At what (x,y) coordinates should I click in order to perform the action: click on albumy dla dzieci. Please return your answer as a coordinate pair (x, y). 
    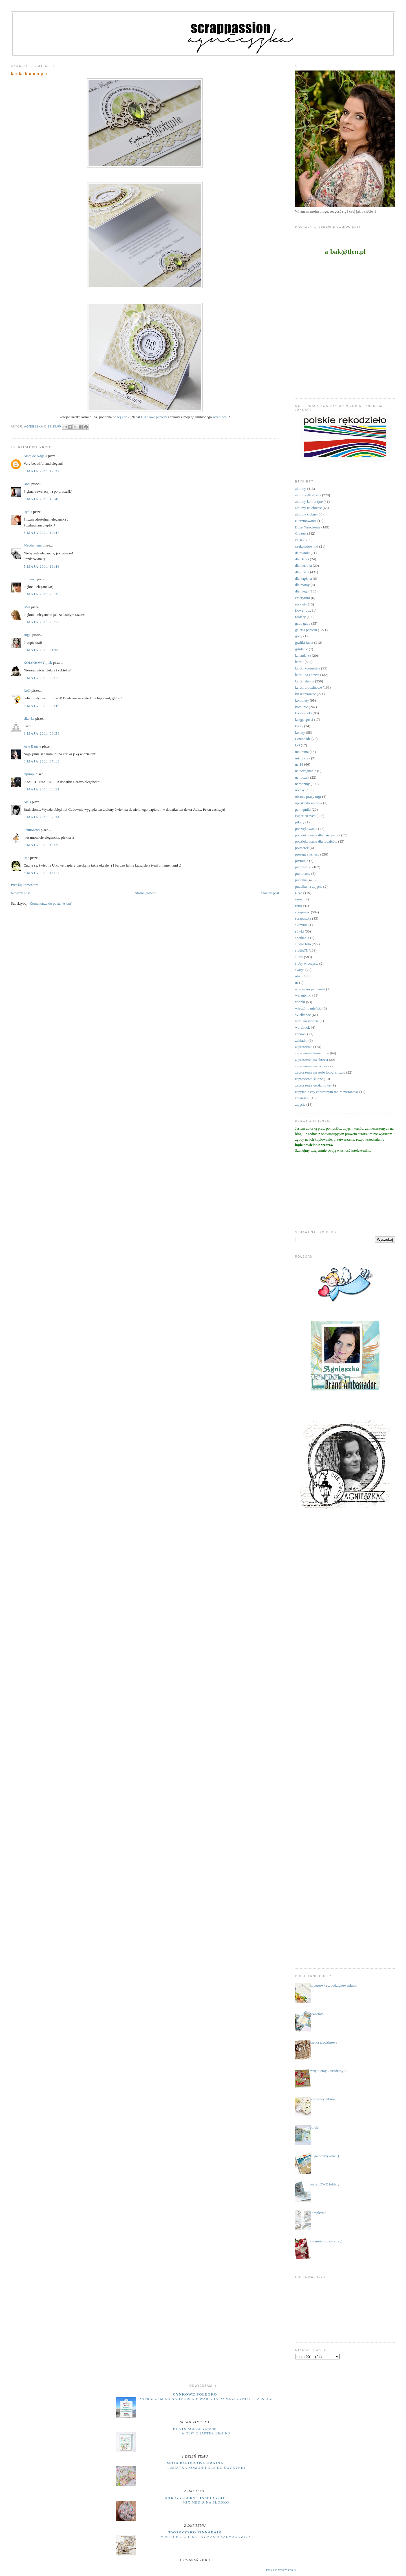
    Looking at the image, I should click on (308, 495).